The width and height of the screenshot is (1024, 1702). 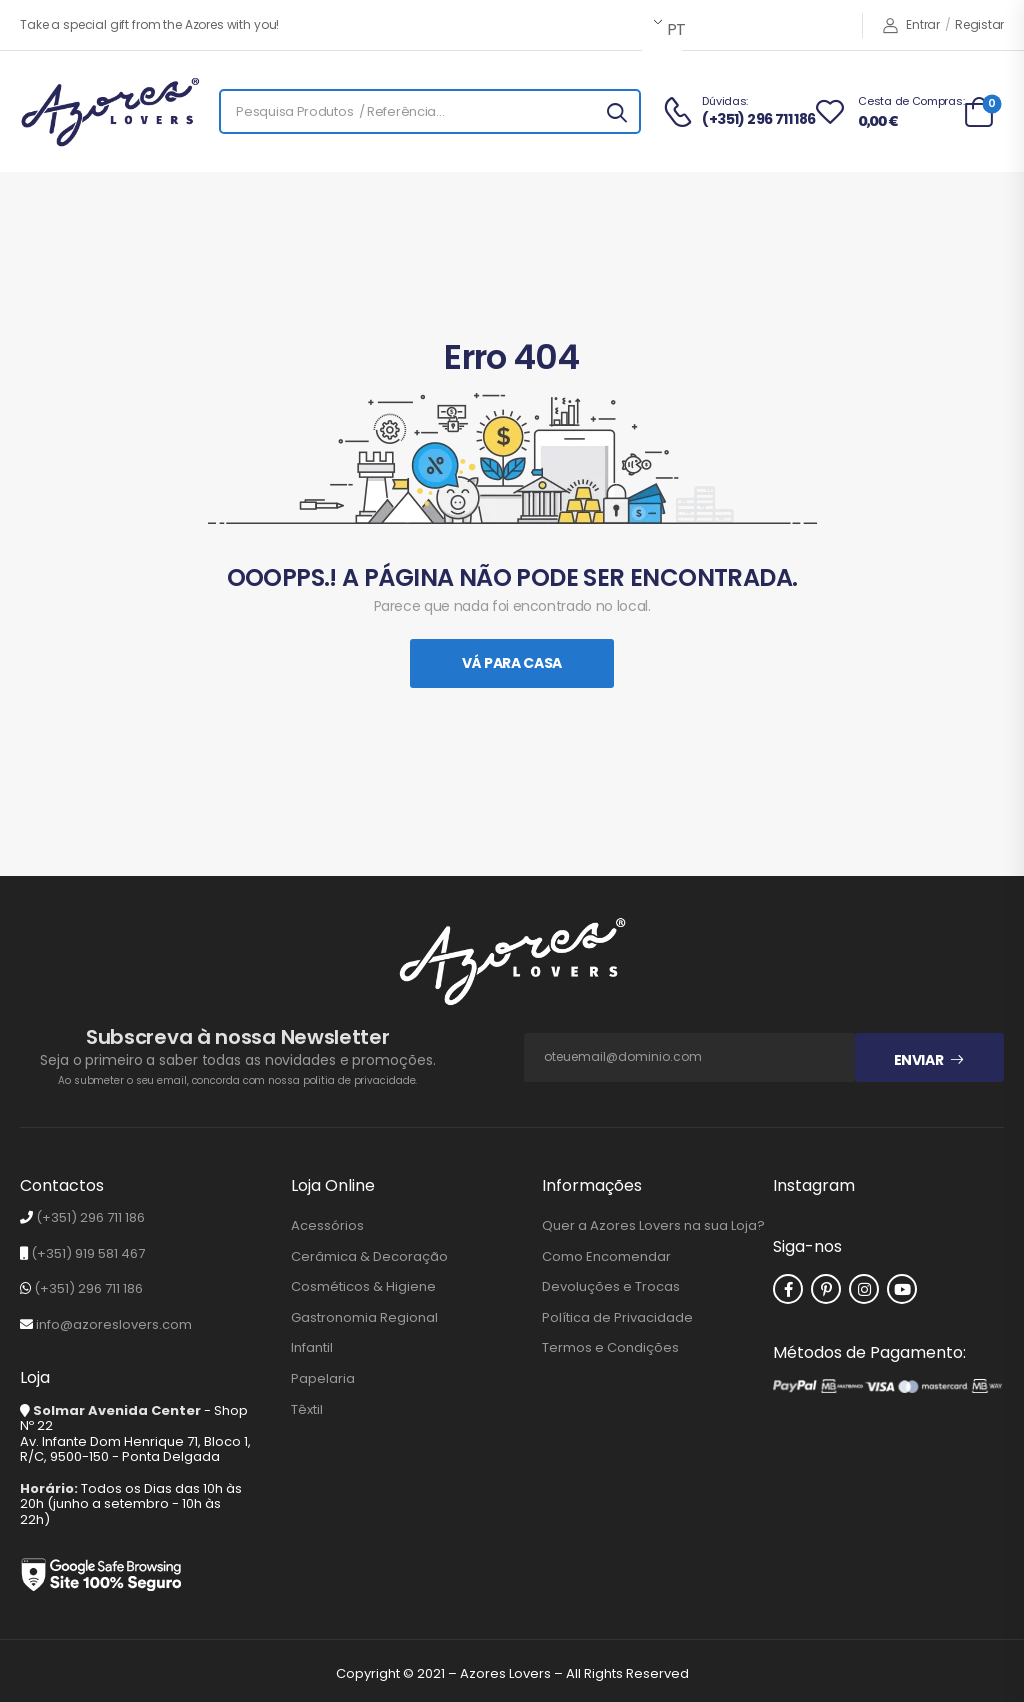 What do you see at coordinates (653, 1226) in the screenshot?
I see `Quer a Azores Lovers na sua Loja?` at bounding box center [653, 1226].